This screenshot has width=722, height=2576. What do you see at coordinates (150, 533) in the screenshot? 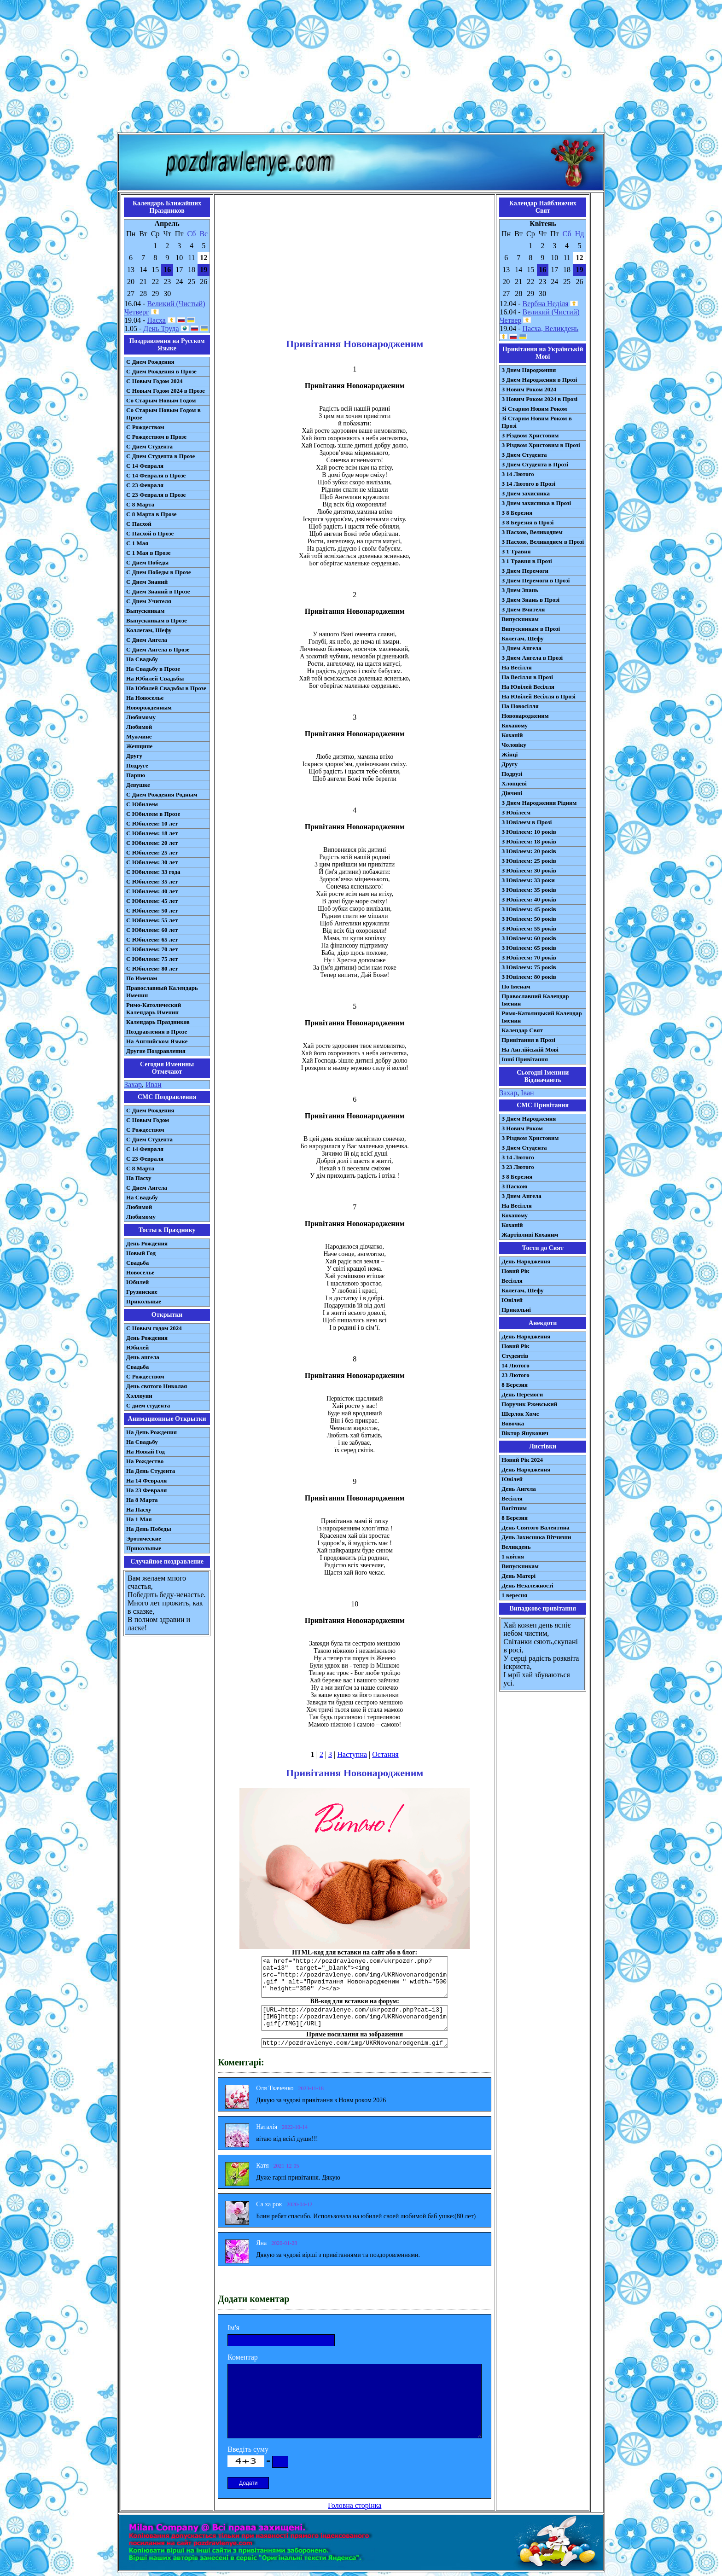
I see `С Пасхой в Прозе` at bounding box center [150, 533].